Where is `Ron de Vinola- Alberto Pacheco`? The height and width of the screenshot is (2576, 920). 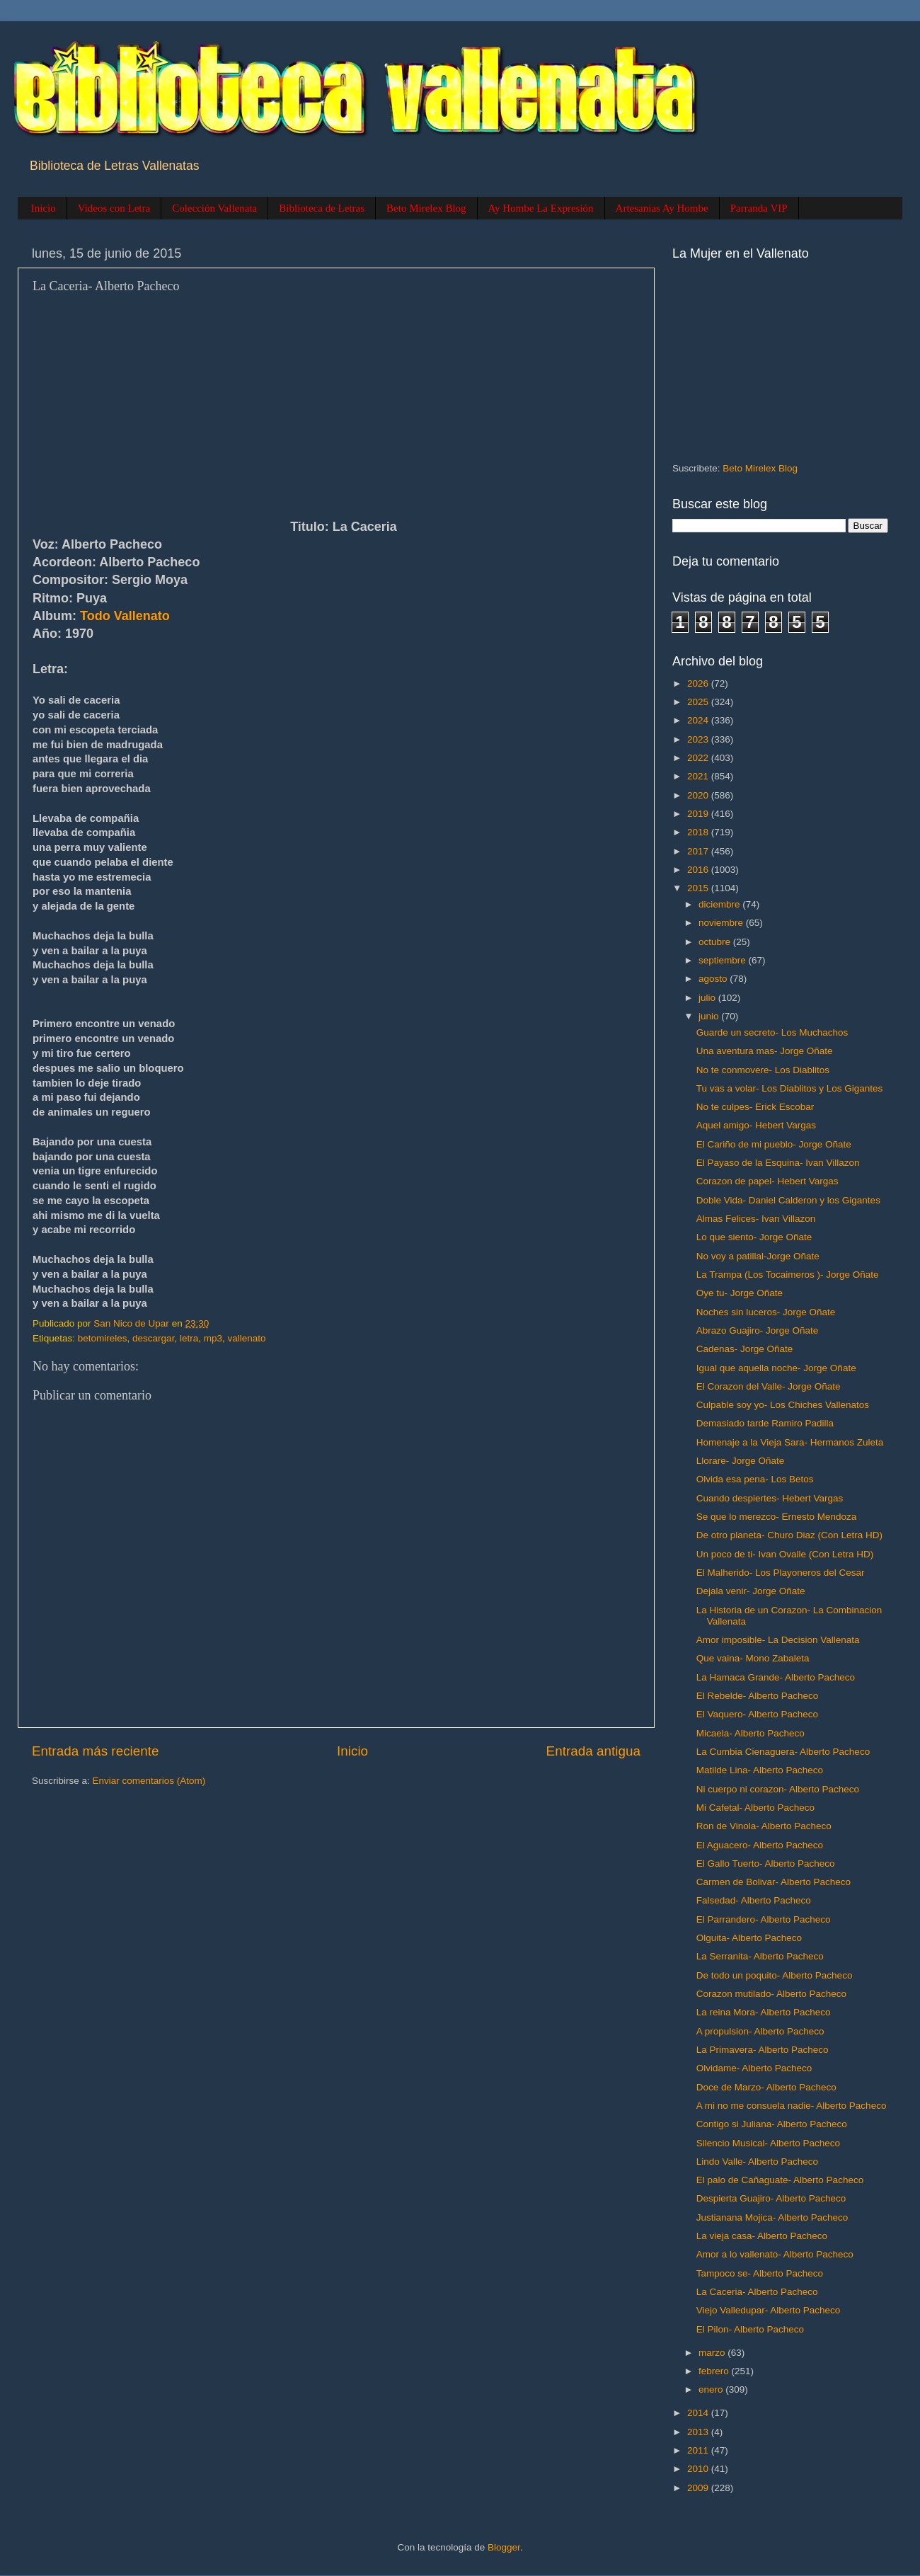 Ron de Vinola- Alberto Pacheco is located at coordinates (764, 1826).